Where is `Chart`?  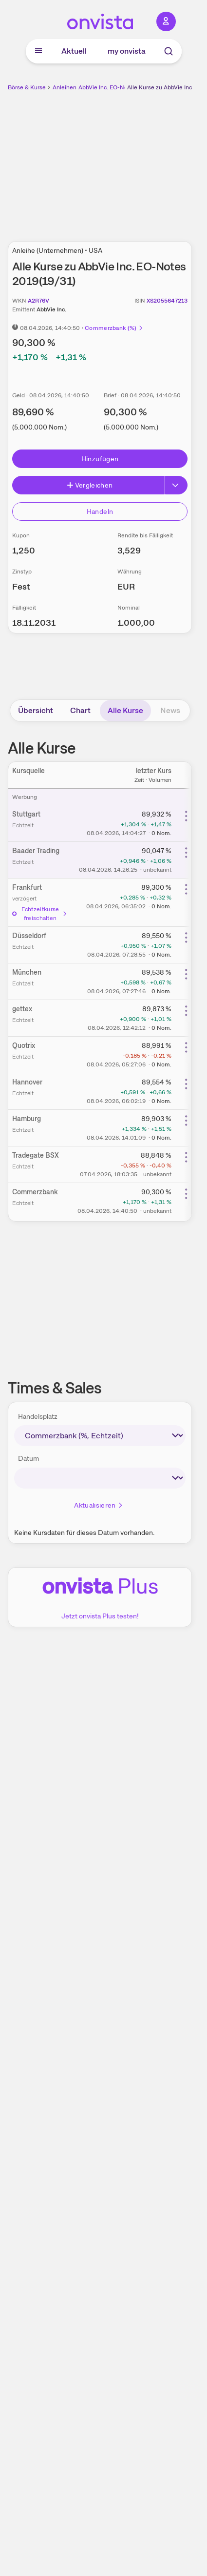
Chart is located at coordinates (80, 710).